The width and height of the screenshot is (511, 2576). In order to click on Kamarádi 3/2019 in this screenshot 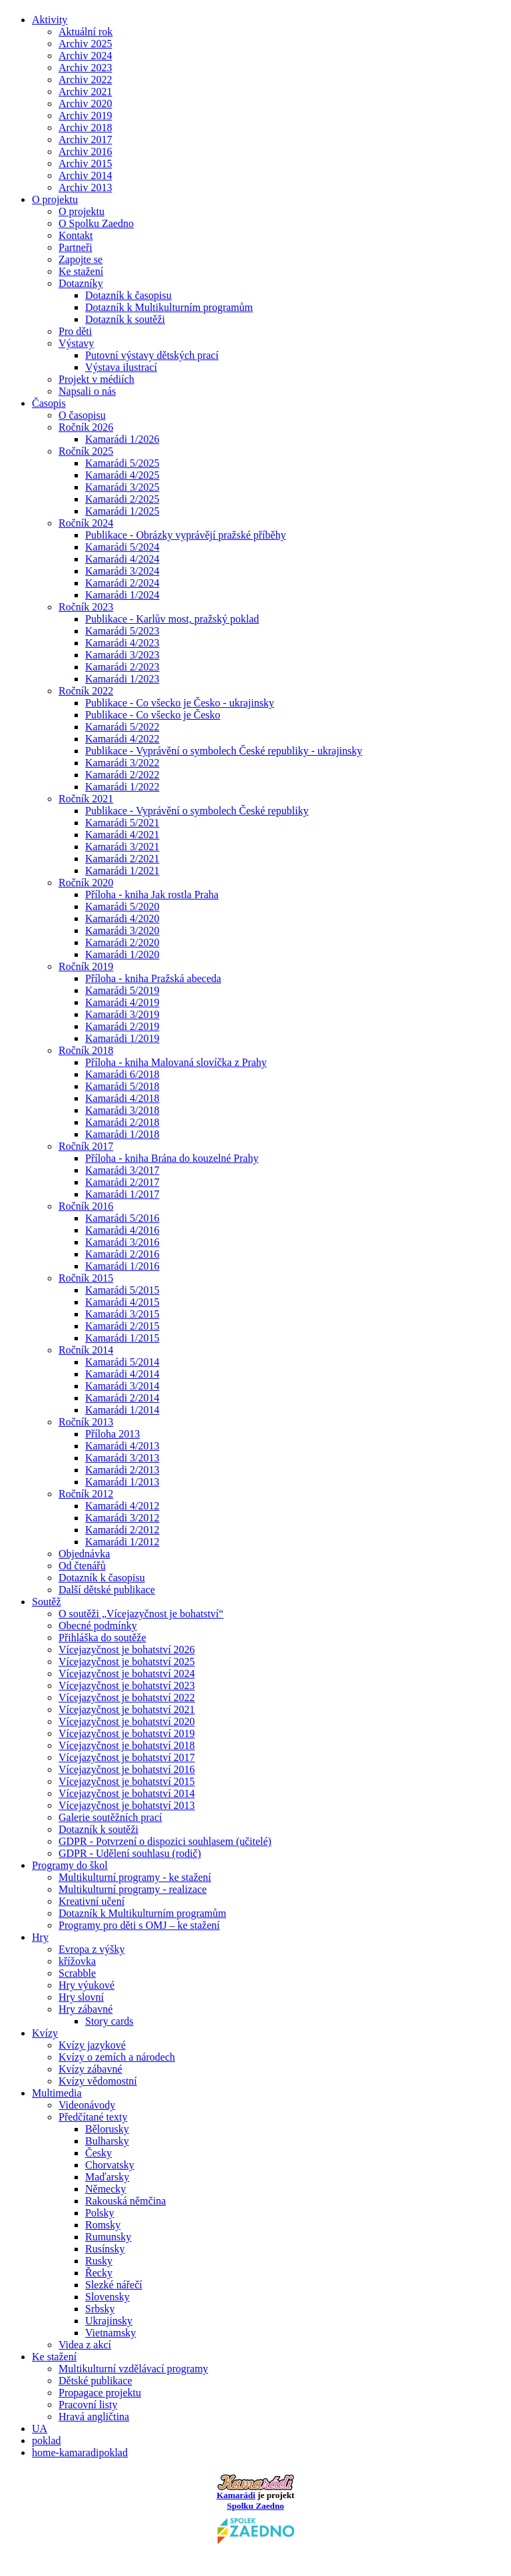, I will do `click(122, 1014)`.